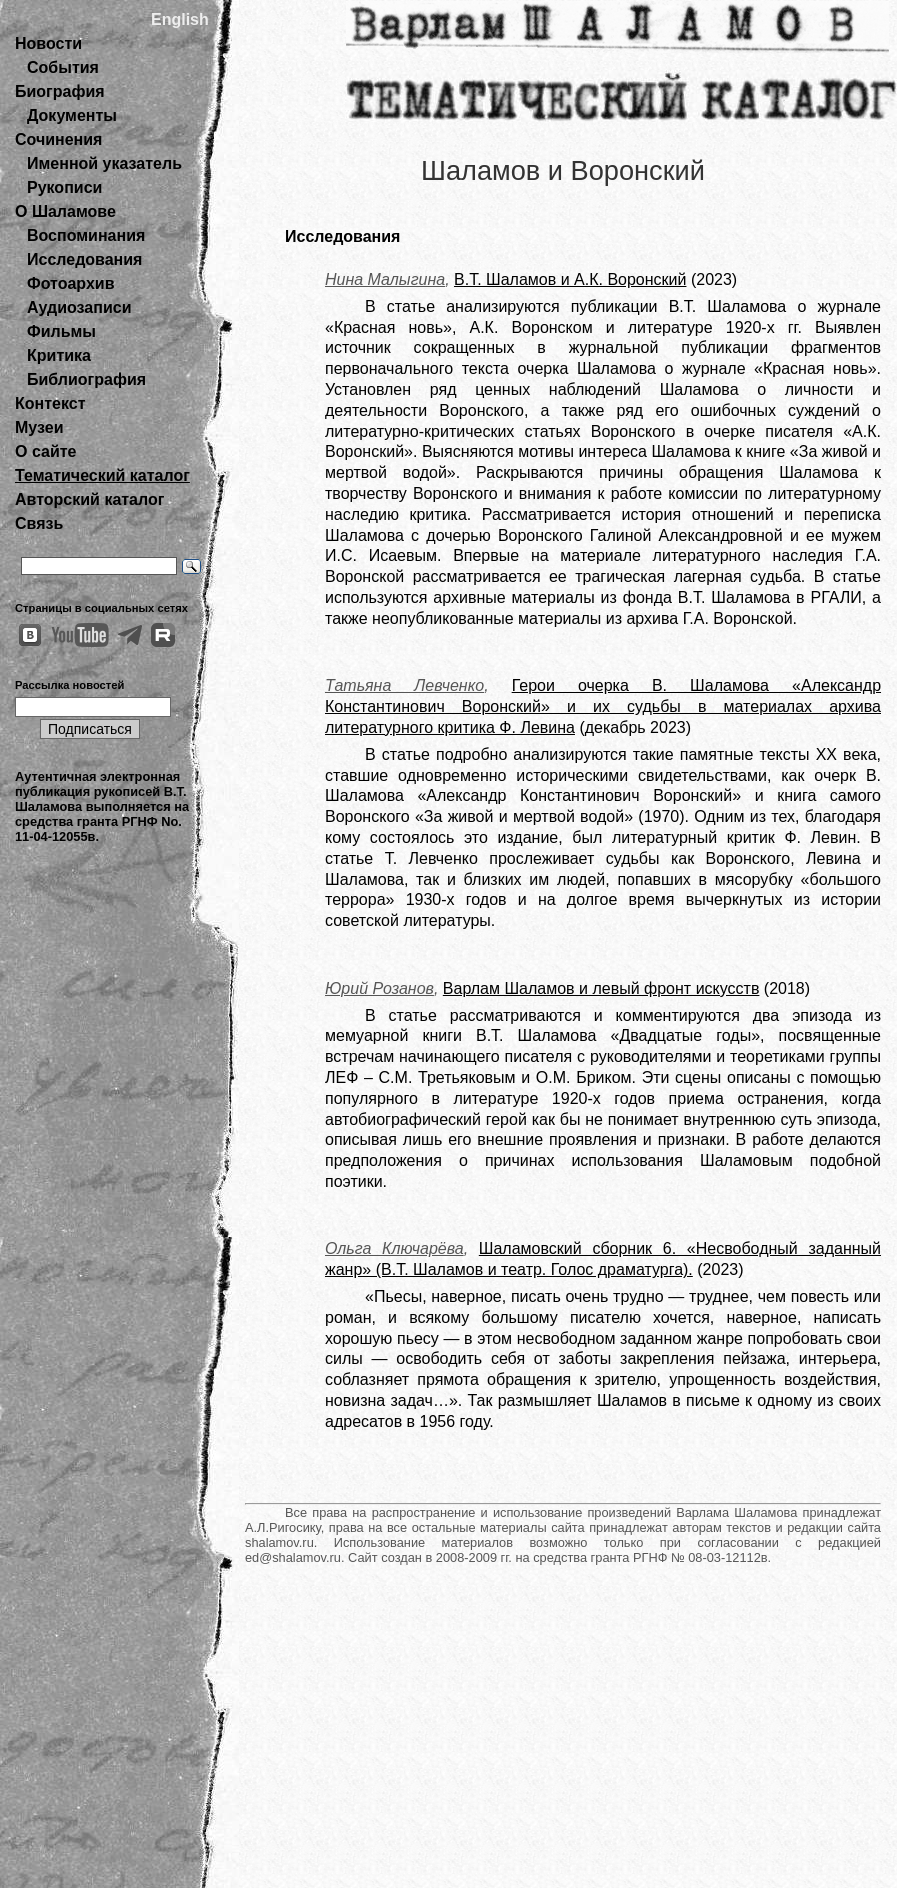 This screenshot has height=1888, width=897. What do you see at coordinates (61, 331) in the screenshot?
I see `Фильмы` at bounding box center [61, 331].